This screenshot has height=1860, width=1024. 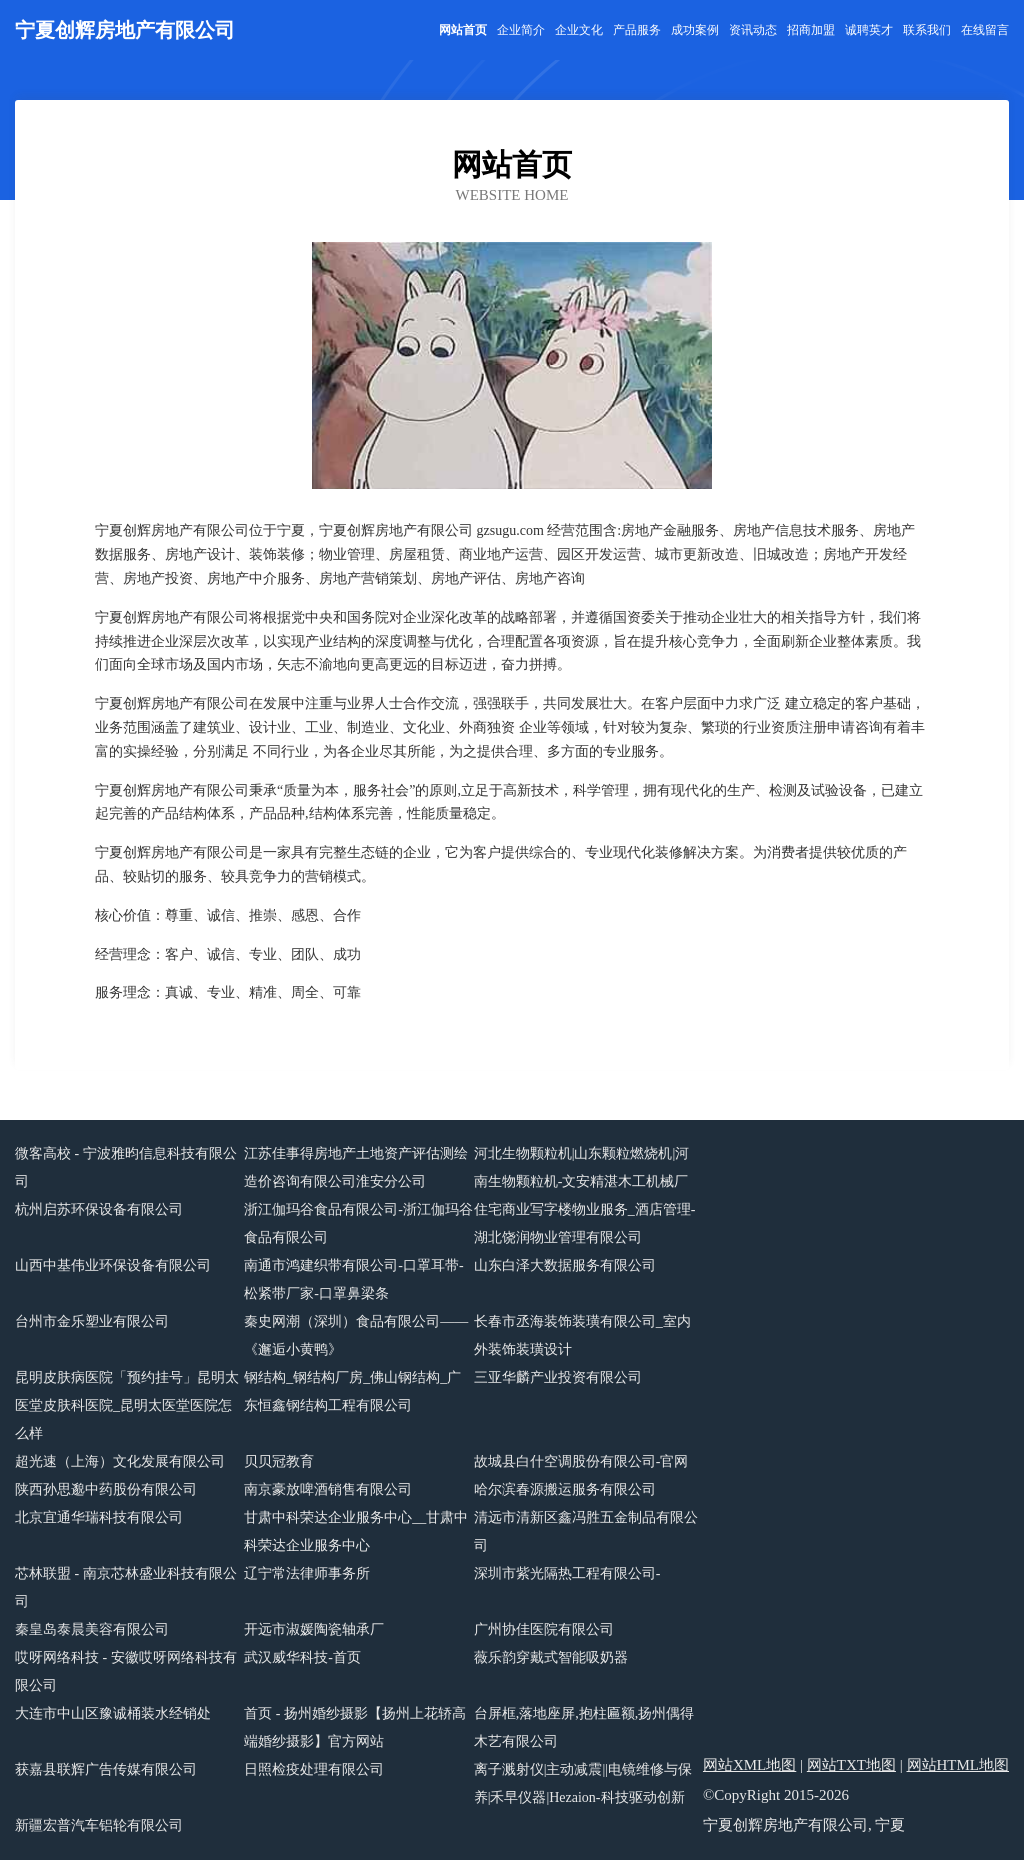 I want to click on 秦史网潮（深圳）食品有限公司——《邂逅小黄鸭》, so click(x=356, y=1335).